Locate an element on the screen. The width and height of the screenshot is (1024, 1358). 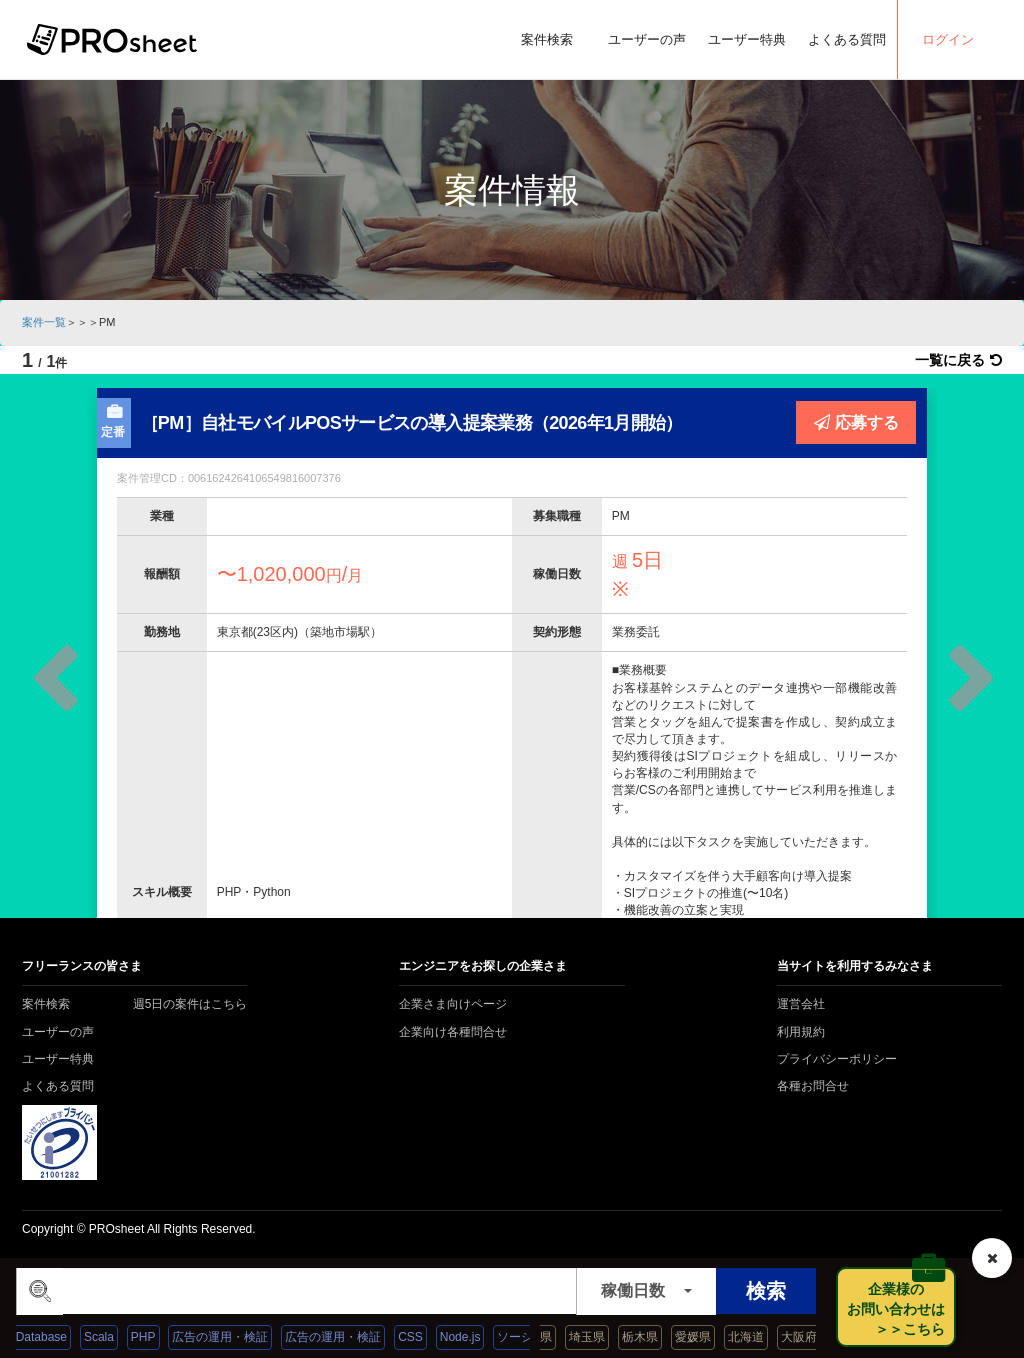
広告の運用・検証 is located at coordinates (237, 1337).